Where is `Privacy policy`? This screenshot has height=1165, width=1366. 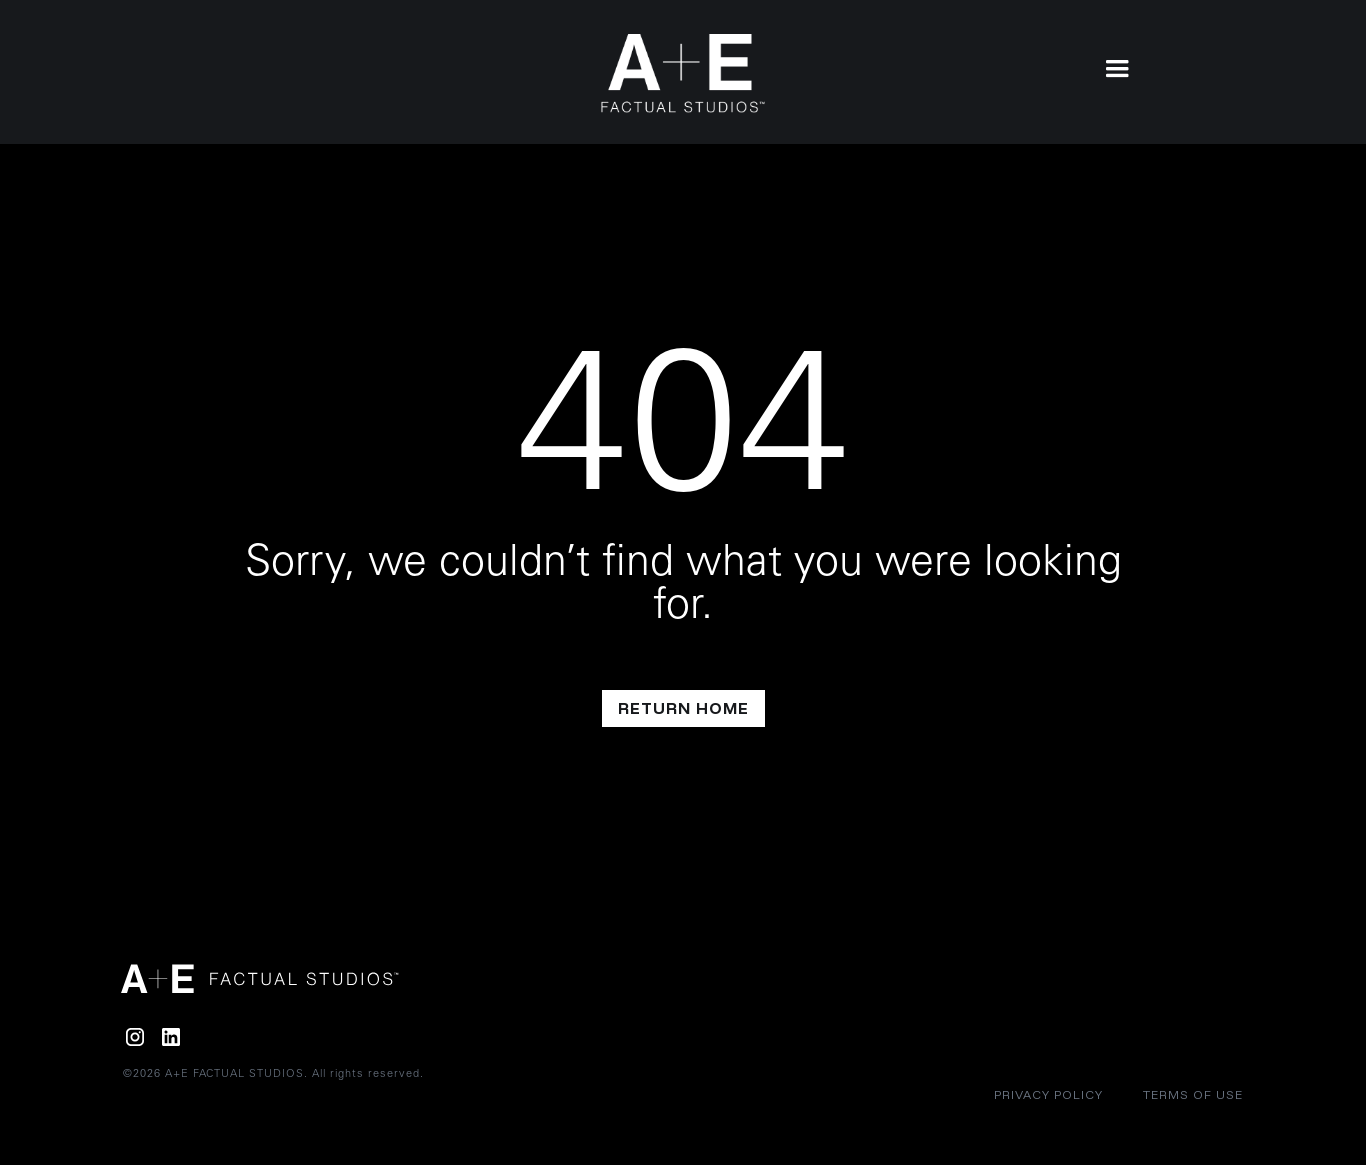 Privacy policy is located at coordinates (1048, 1094).